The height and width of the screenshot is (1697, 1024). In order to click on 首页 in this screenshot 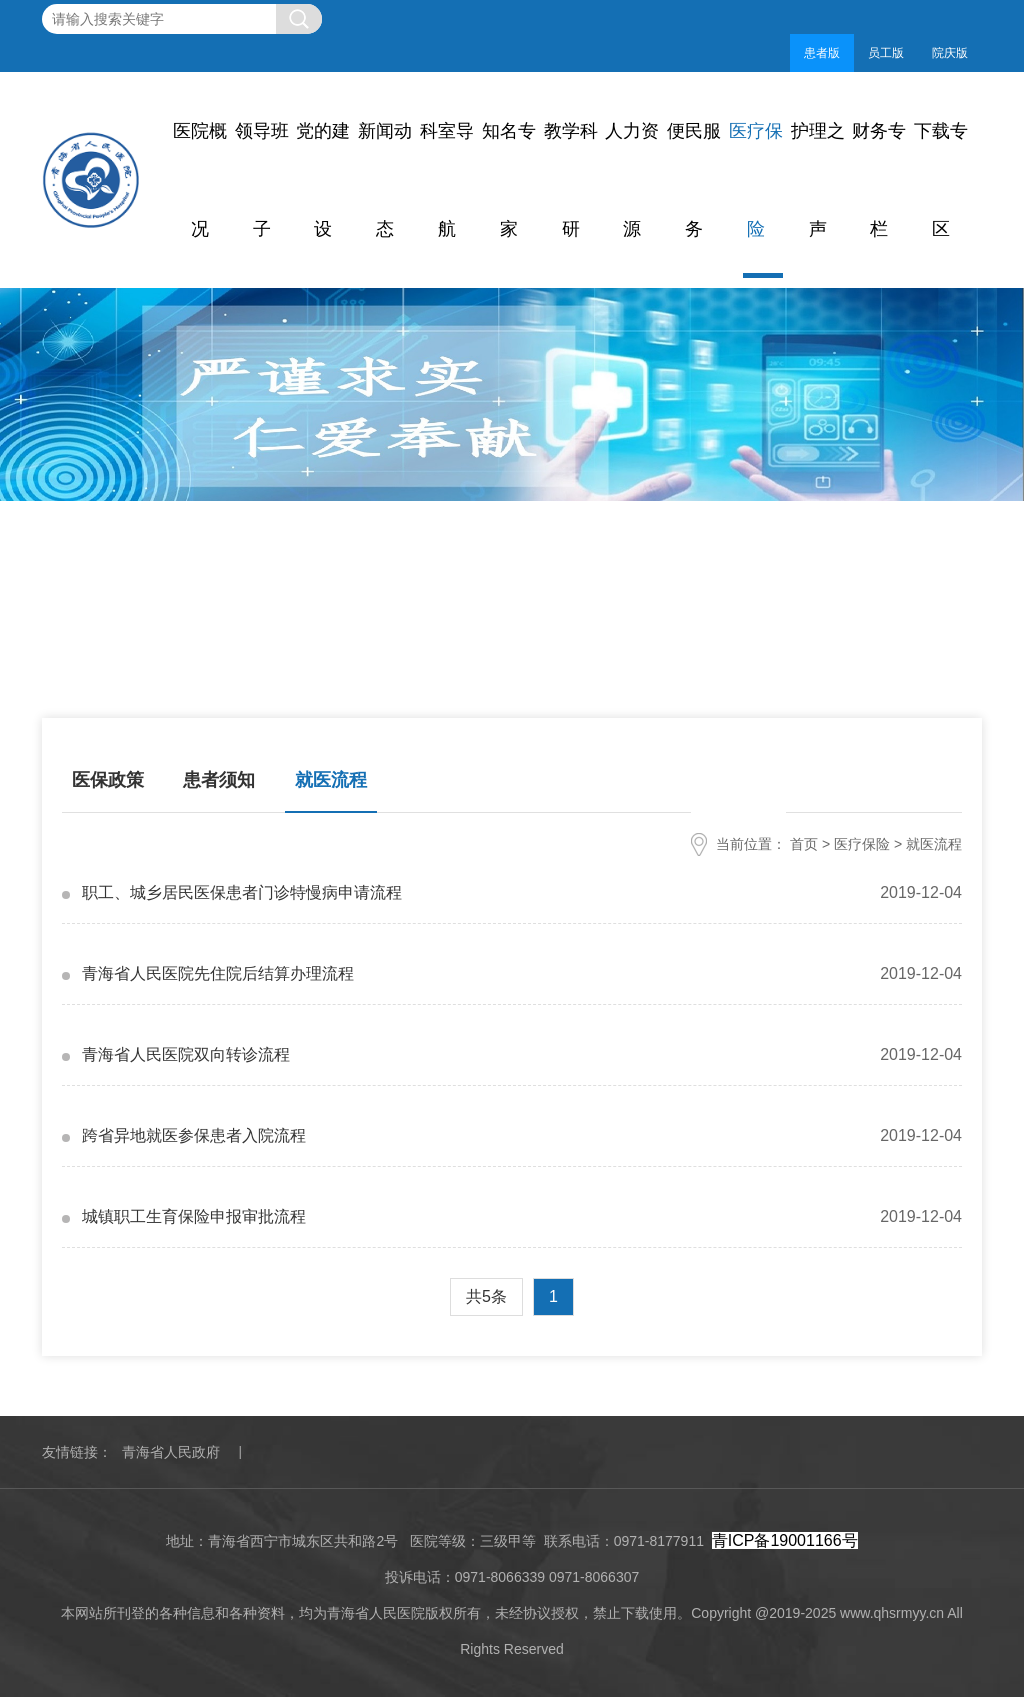, I will do `click(804, 844)`.